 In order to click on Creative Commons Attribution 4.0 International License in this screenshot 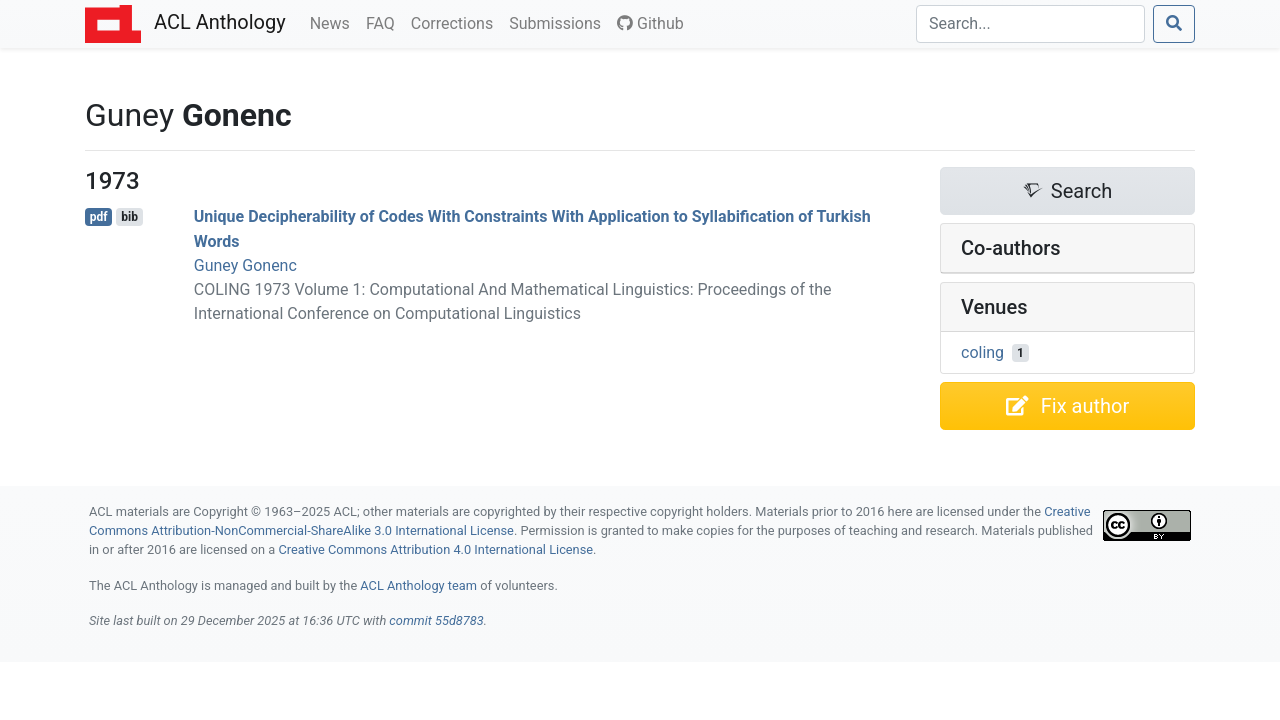, I will do `click(435, 549)`.